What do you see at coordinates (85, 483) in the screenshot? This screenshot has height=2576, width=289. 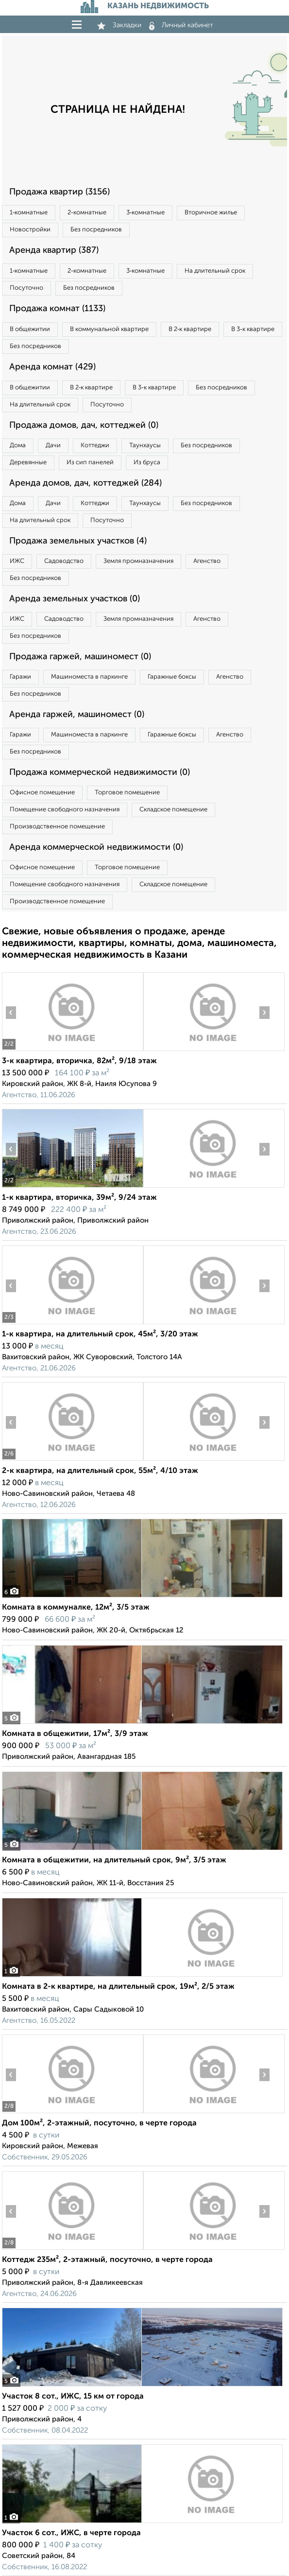 I see `Аренда домов, дач, коттеджей (284)` at bounding box center [85, 483].